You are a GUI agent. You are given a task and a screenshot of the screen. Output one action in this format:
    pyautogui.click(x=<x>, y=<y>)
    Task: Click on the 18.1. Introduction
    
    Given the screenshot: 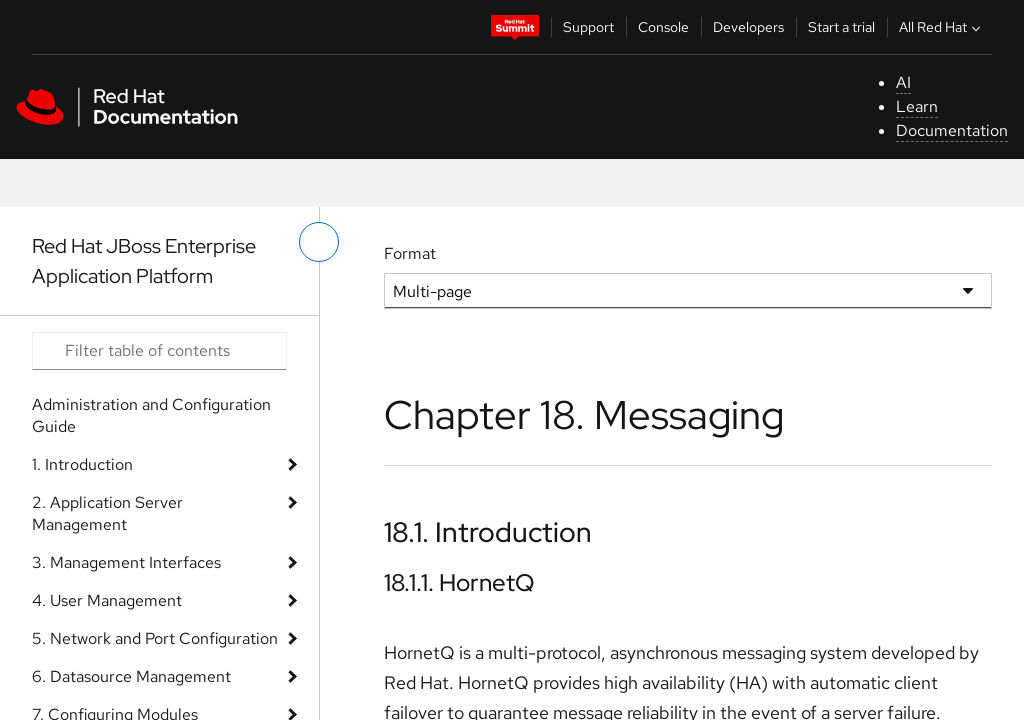 What is the action you would take?
    pyautogui.click(x=488, y=532)
    